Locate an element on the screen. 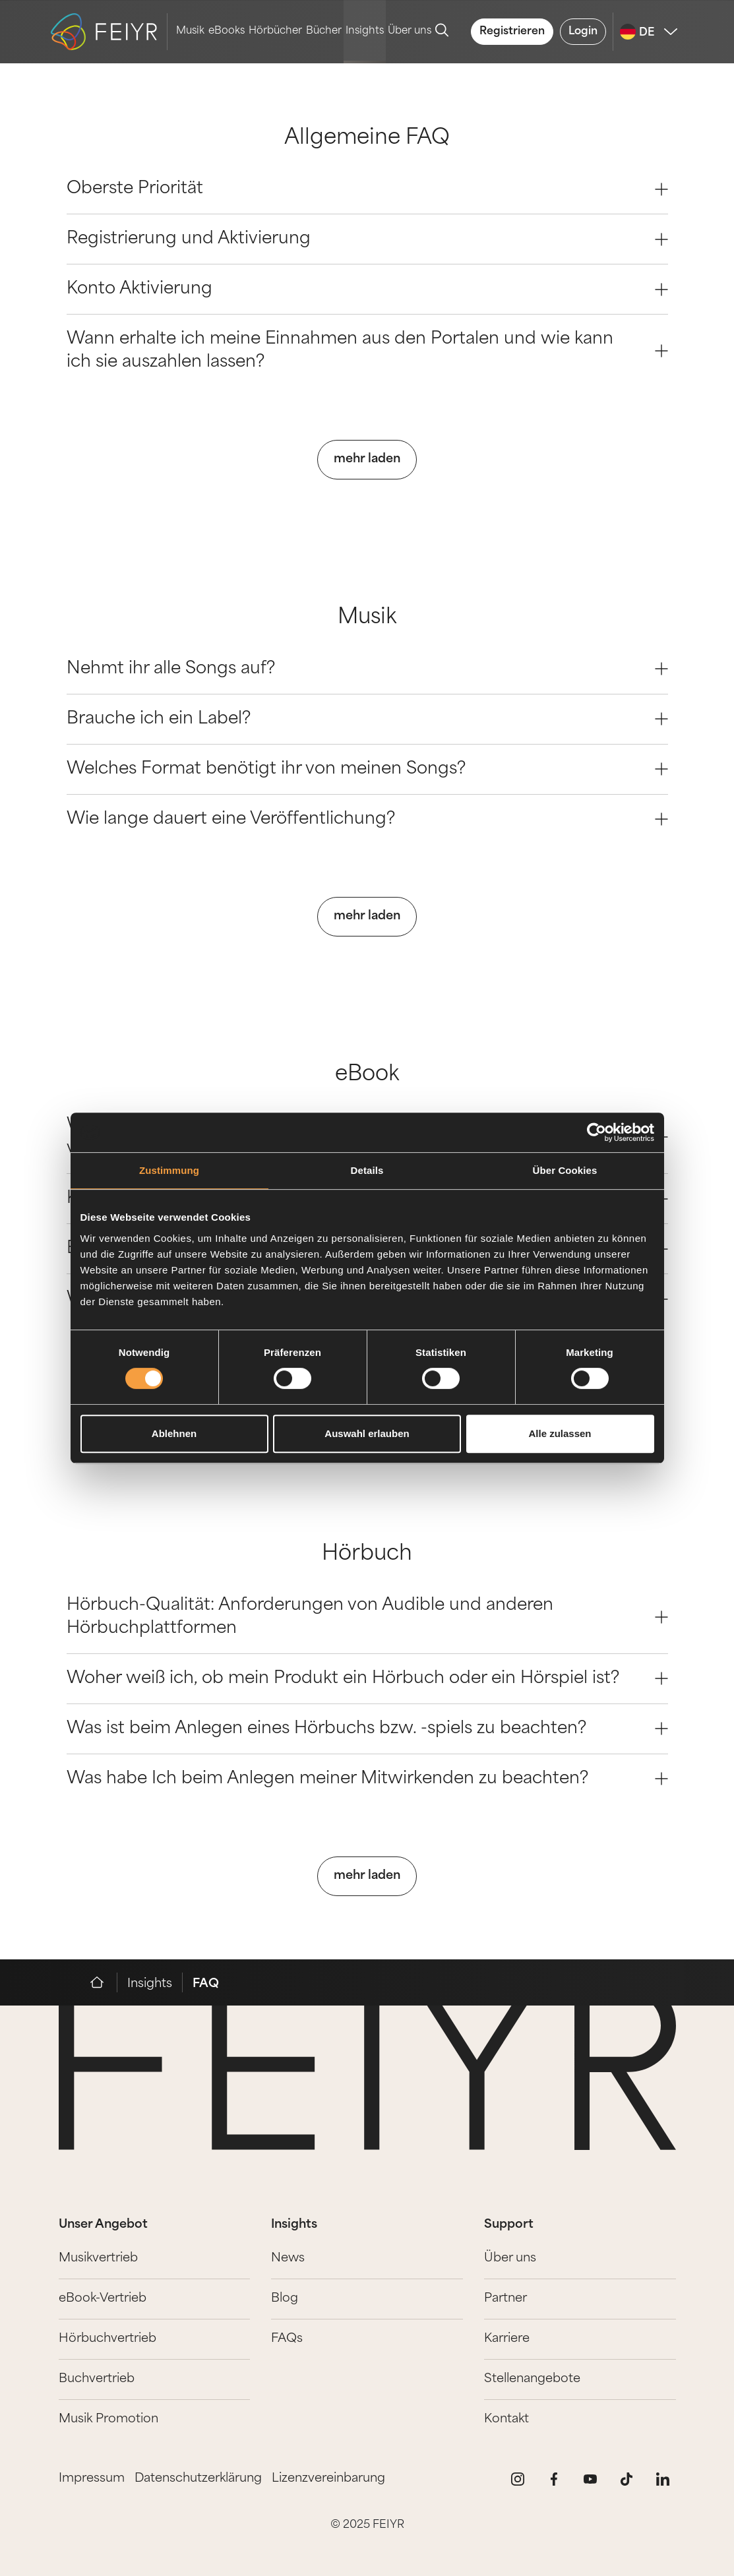 This screenshot has height=2576, width=734. Über uns is located at coordinates (409, 31).